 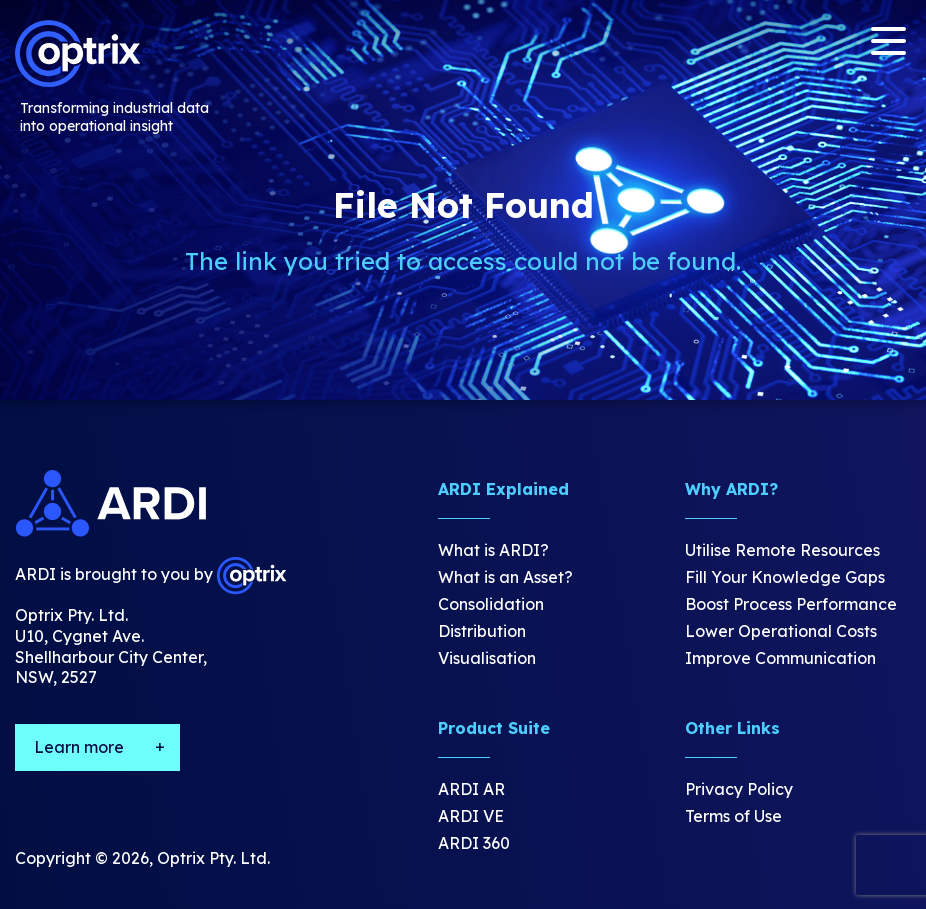 What do you see at coordinates (79, 747) in the screenshot?
I see `Learn more` at bounding box center [79, 747].